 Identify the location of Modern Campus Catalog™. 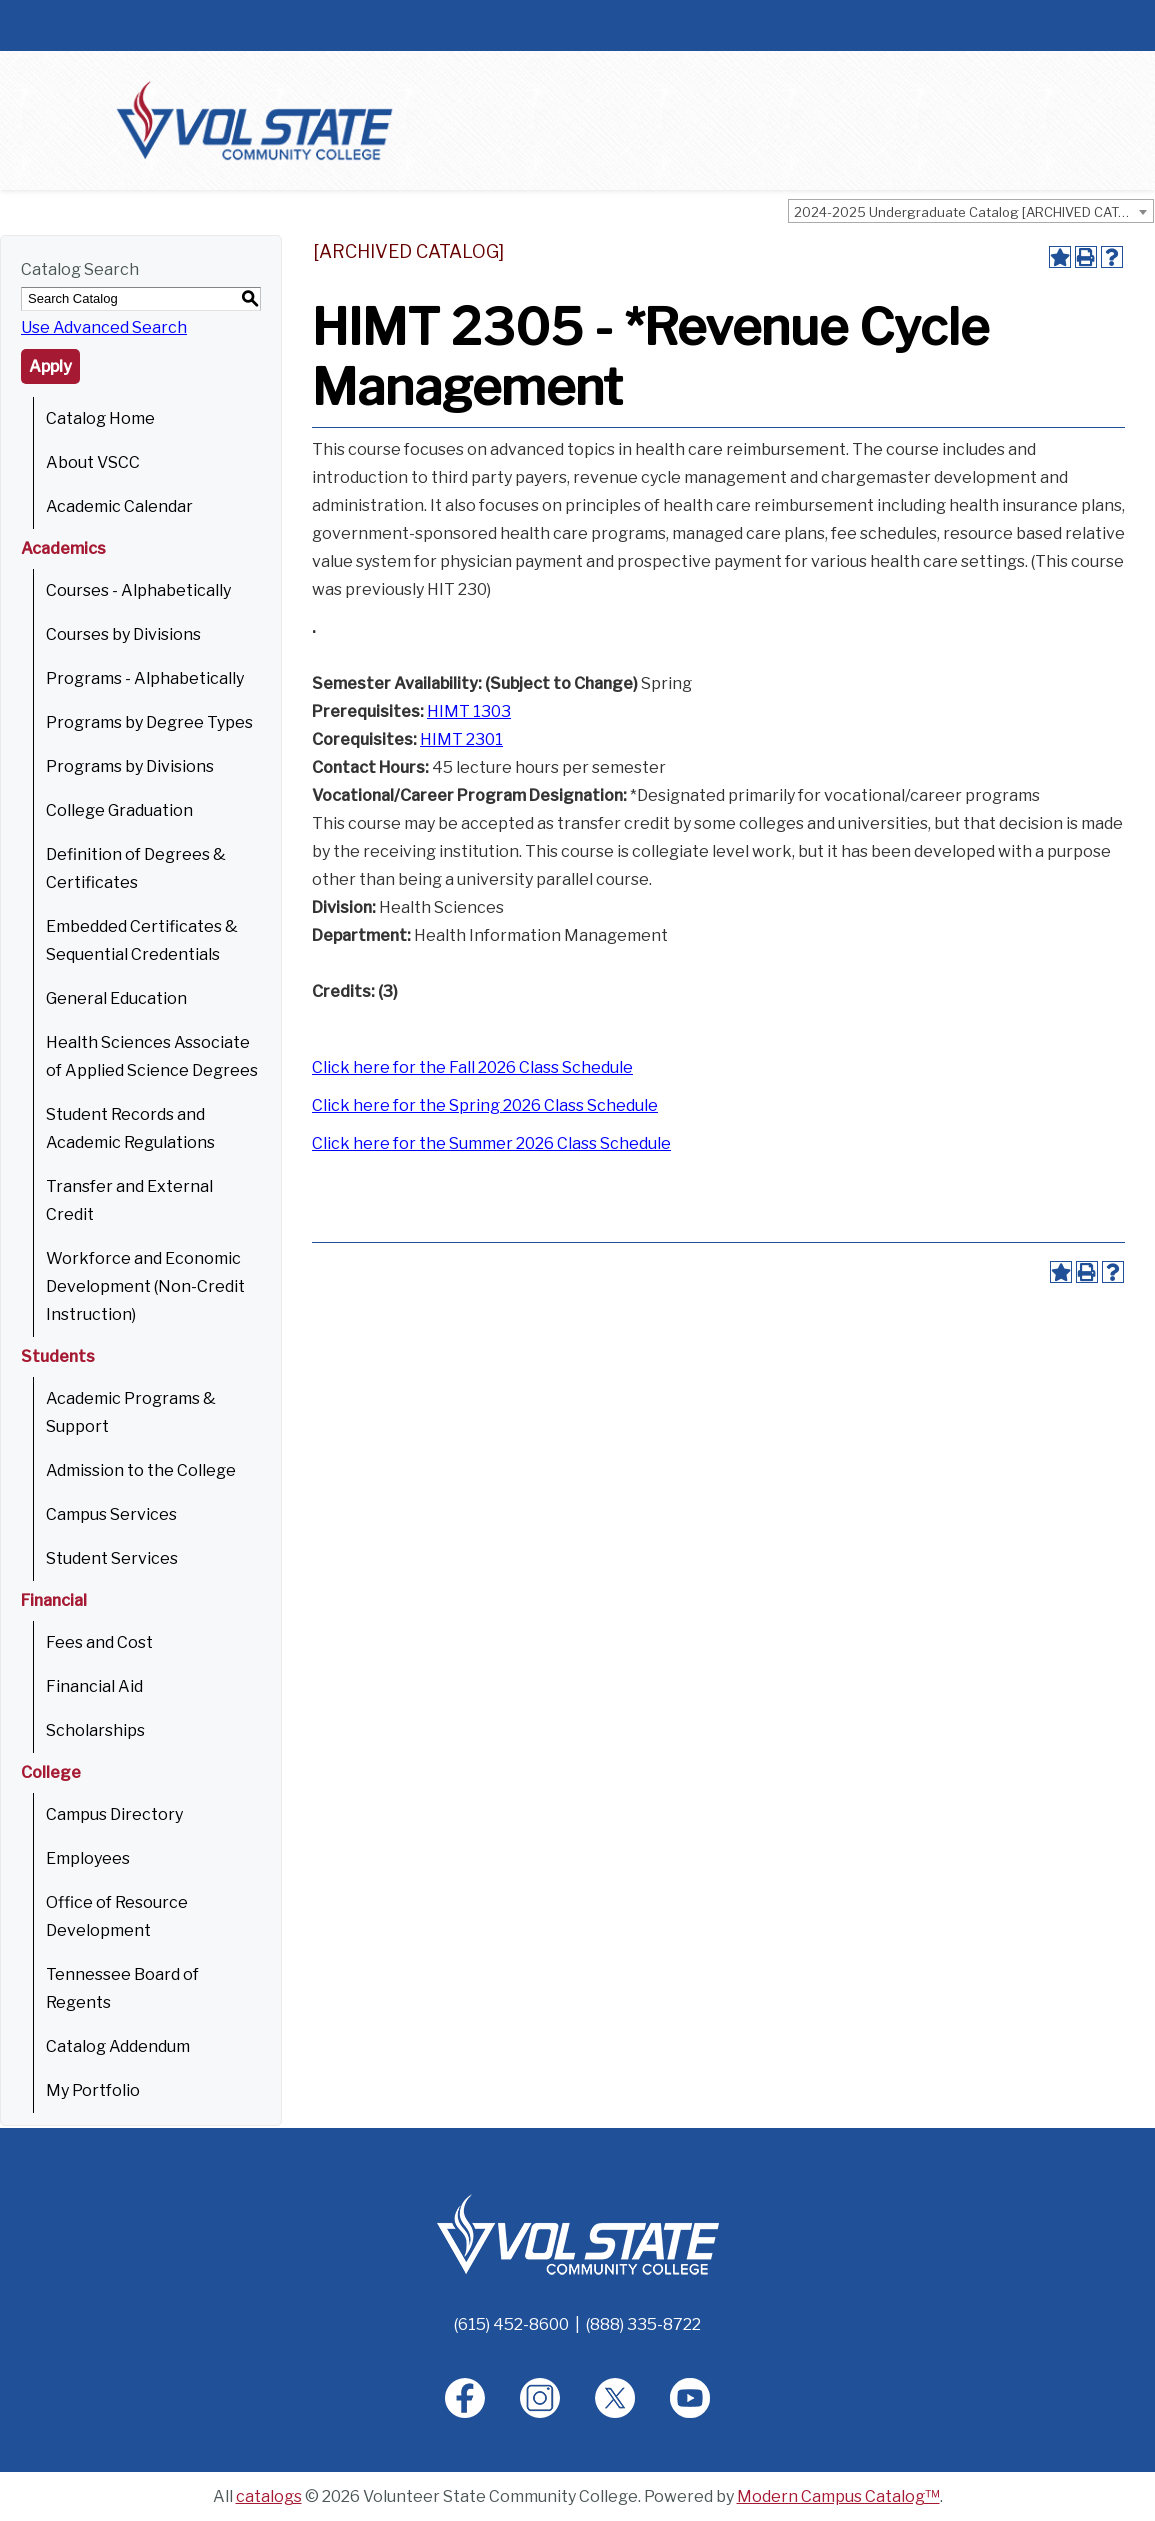
(838, 2496).